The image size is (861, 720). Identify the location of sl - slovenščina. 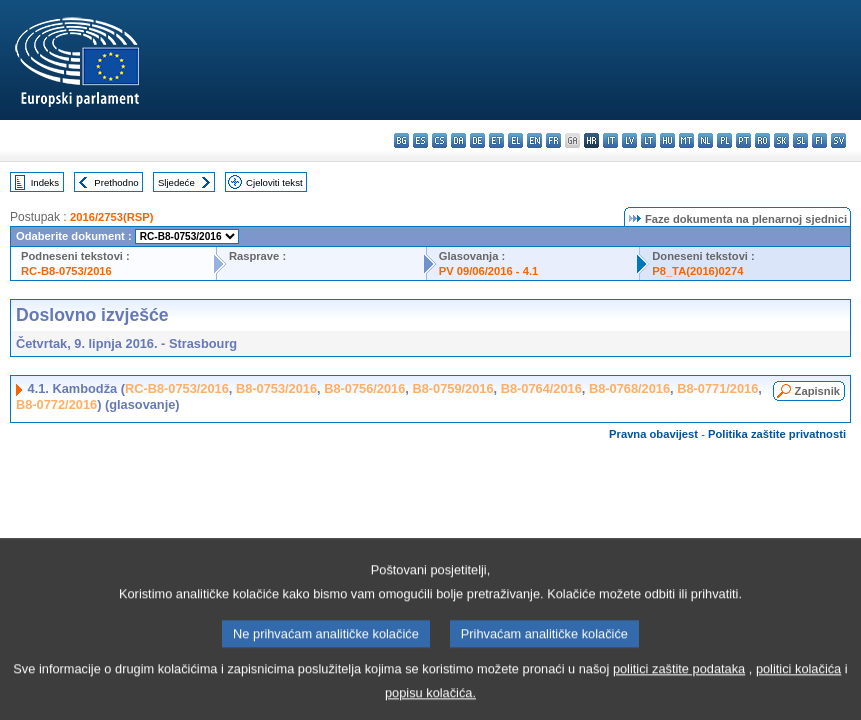
(800, 140).